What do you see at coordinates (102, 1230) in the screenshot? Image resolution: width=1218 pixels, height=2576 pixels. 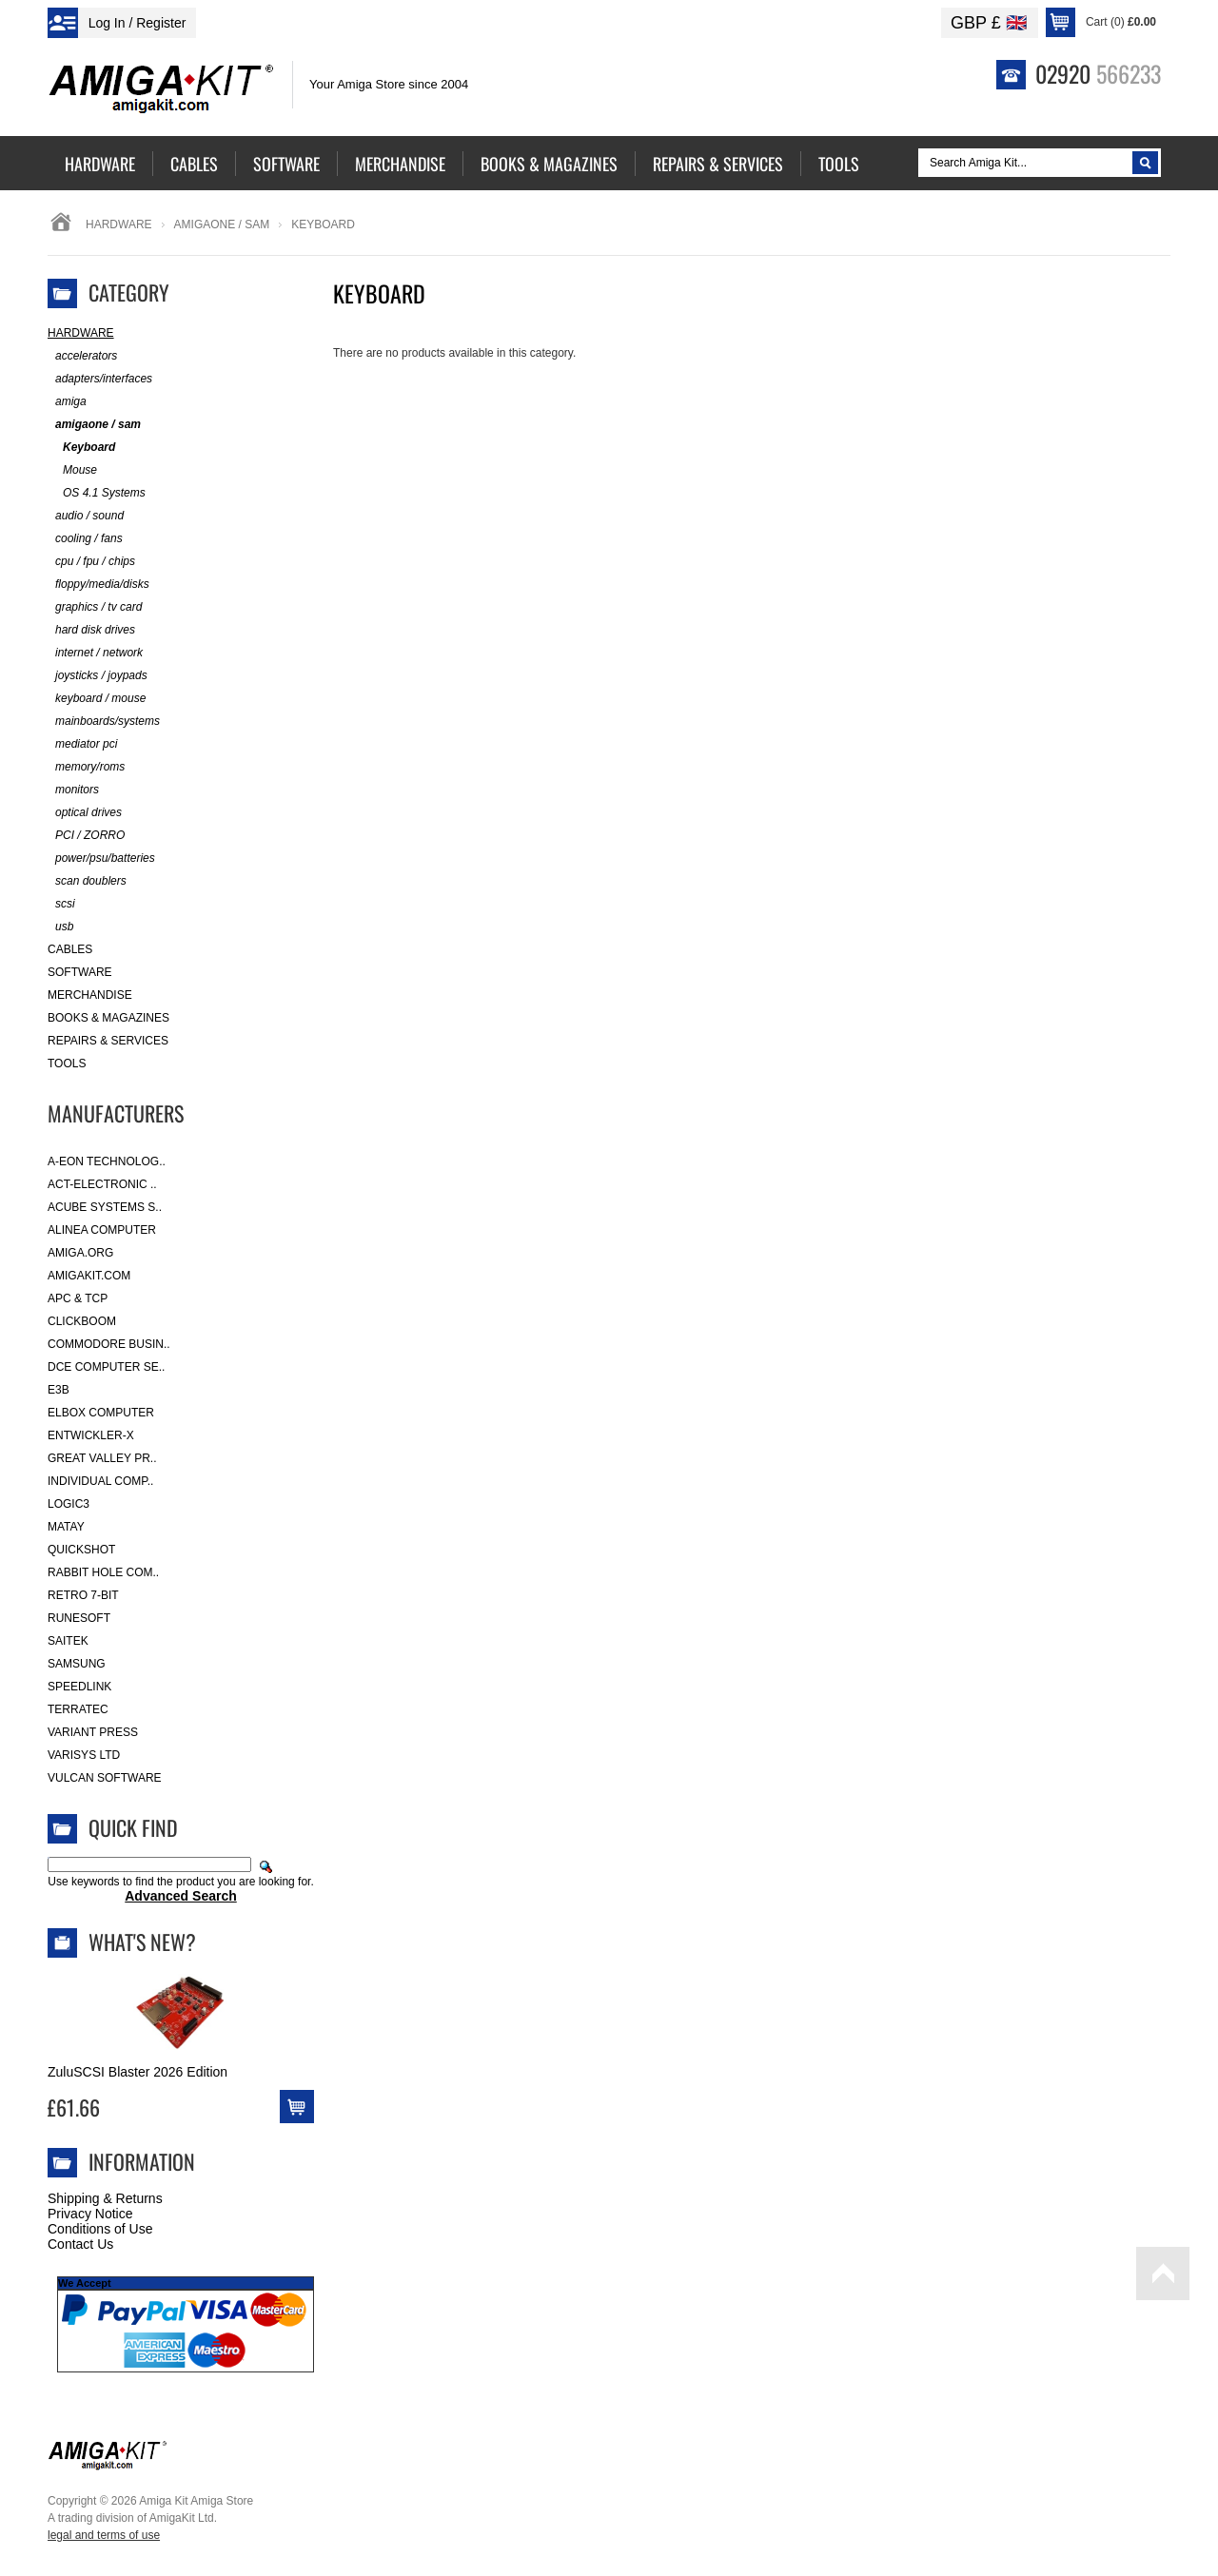 I see `Alinea Computer` at bounding box center [102, 1230].